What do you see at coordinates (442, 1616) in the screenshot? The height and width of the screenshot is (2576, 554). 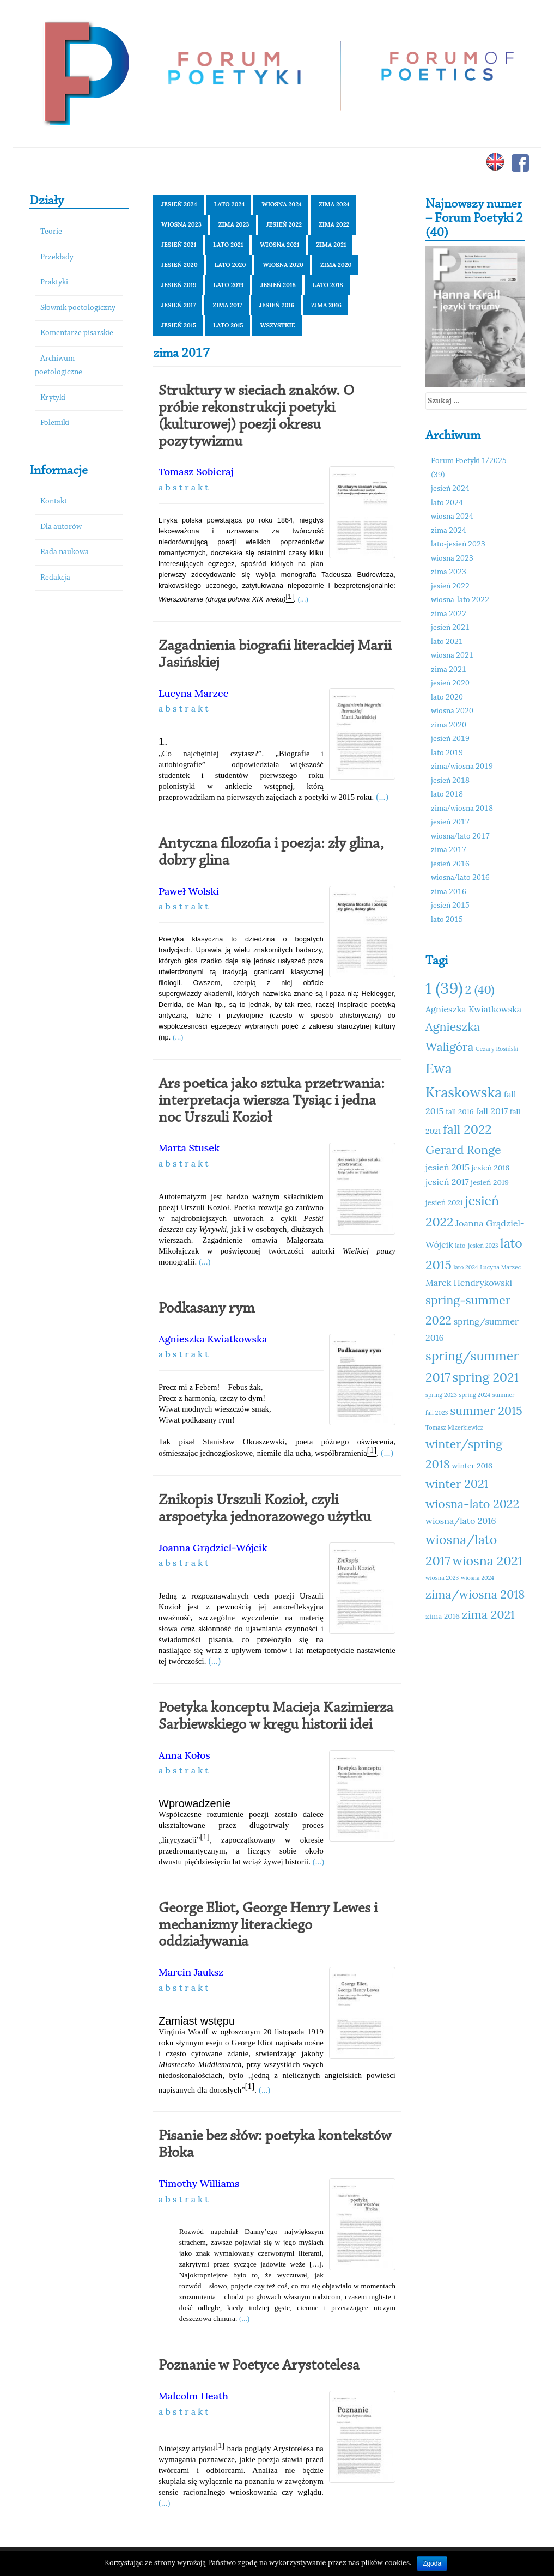 I see `zima 2016 [zima 2016 (11 elementów)]` at bounding box center [442, 1616].